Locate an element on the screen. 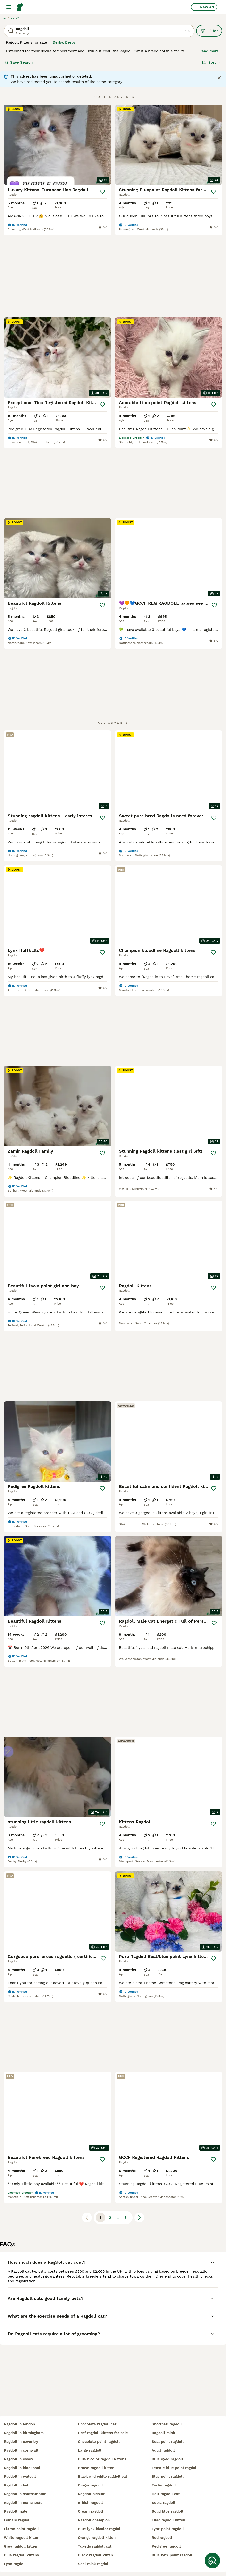 The image size is (226, 2576). orange ragdoll kitten is located at coordinates (97, 2537).